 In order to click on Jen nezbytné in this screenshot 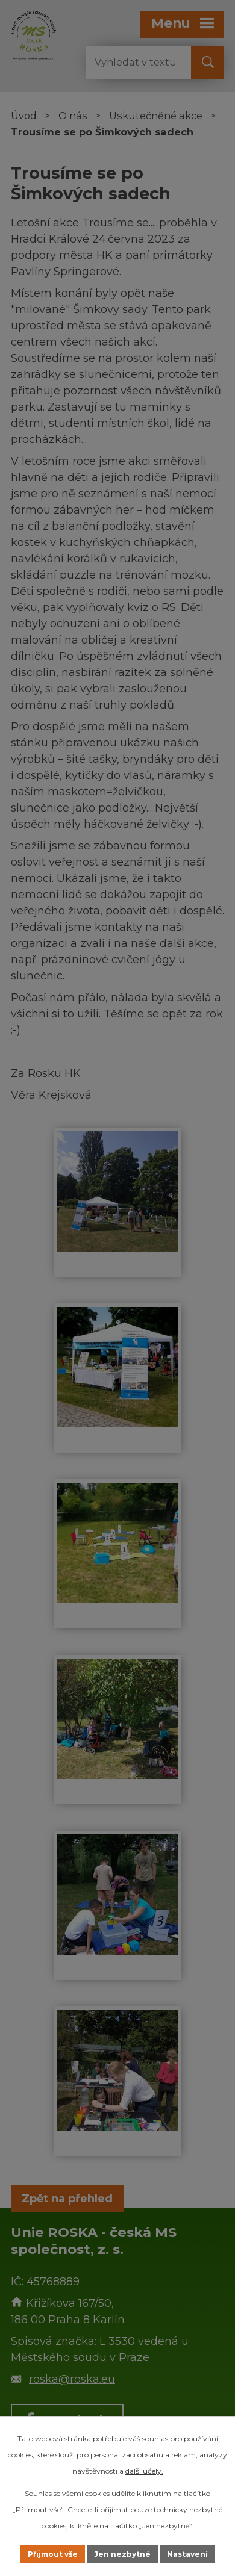, I will do `click(122, 2554)`.